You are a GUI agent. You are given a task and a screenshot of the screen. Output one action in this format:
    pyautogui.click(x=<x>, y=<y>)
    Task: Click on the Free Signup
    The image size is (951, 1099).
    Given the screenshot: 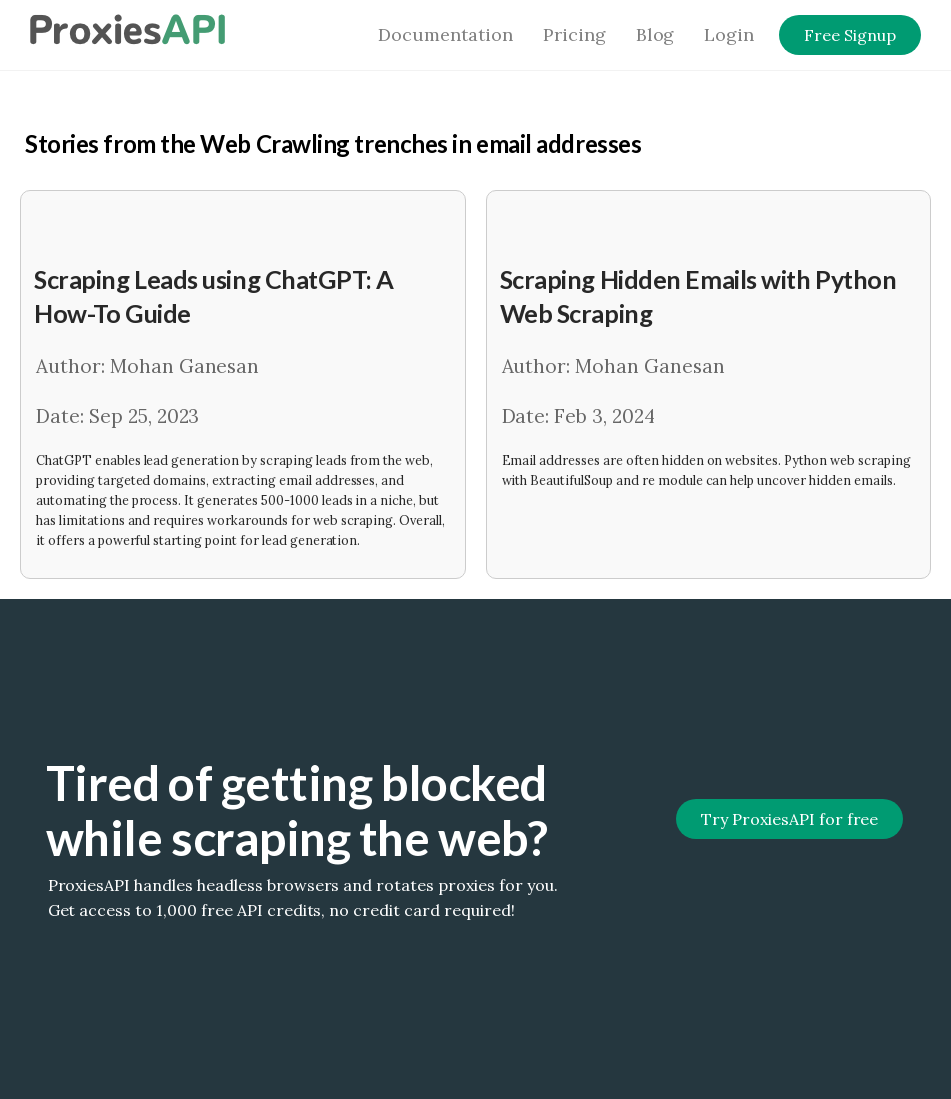 What is the action you would take?
    pyautogui.click(x=850, y=35)
    